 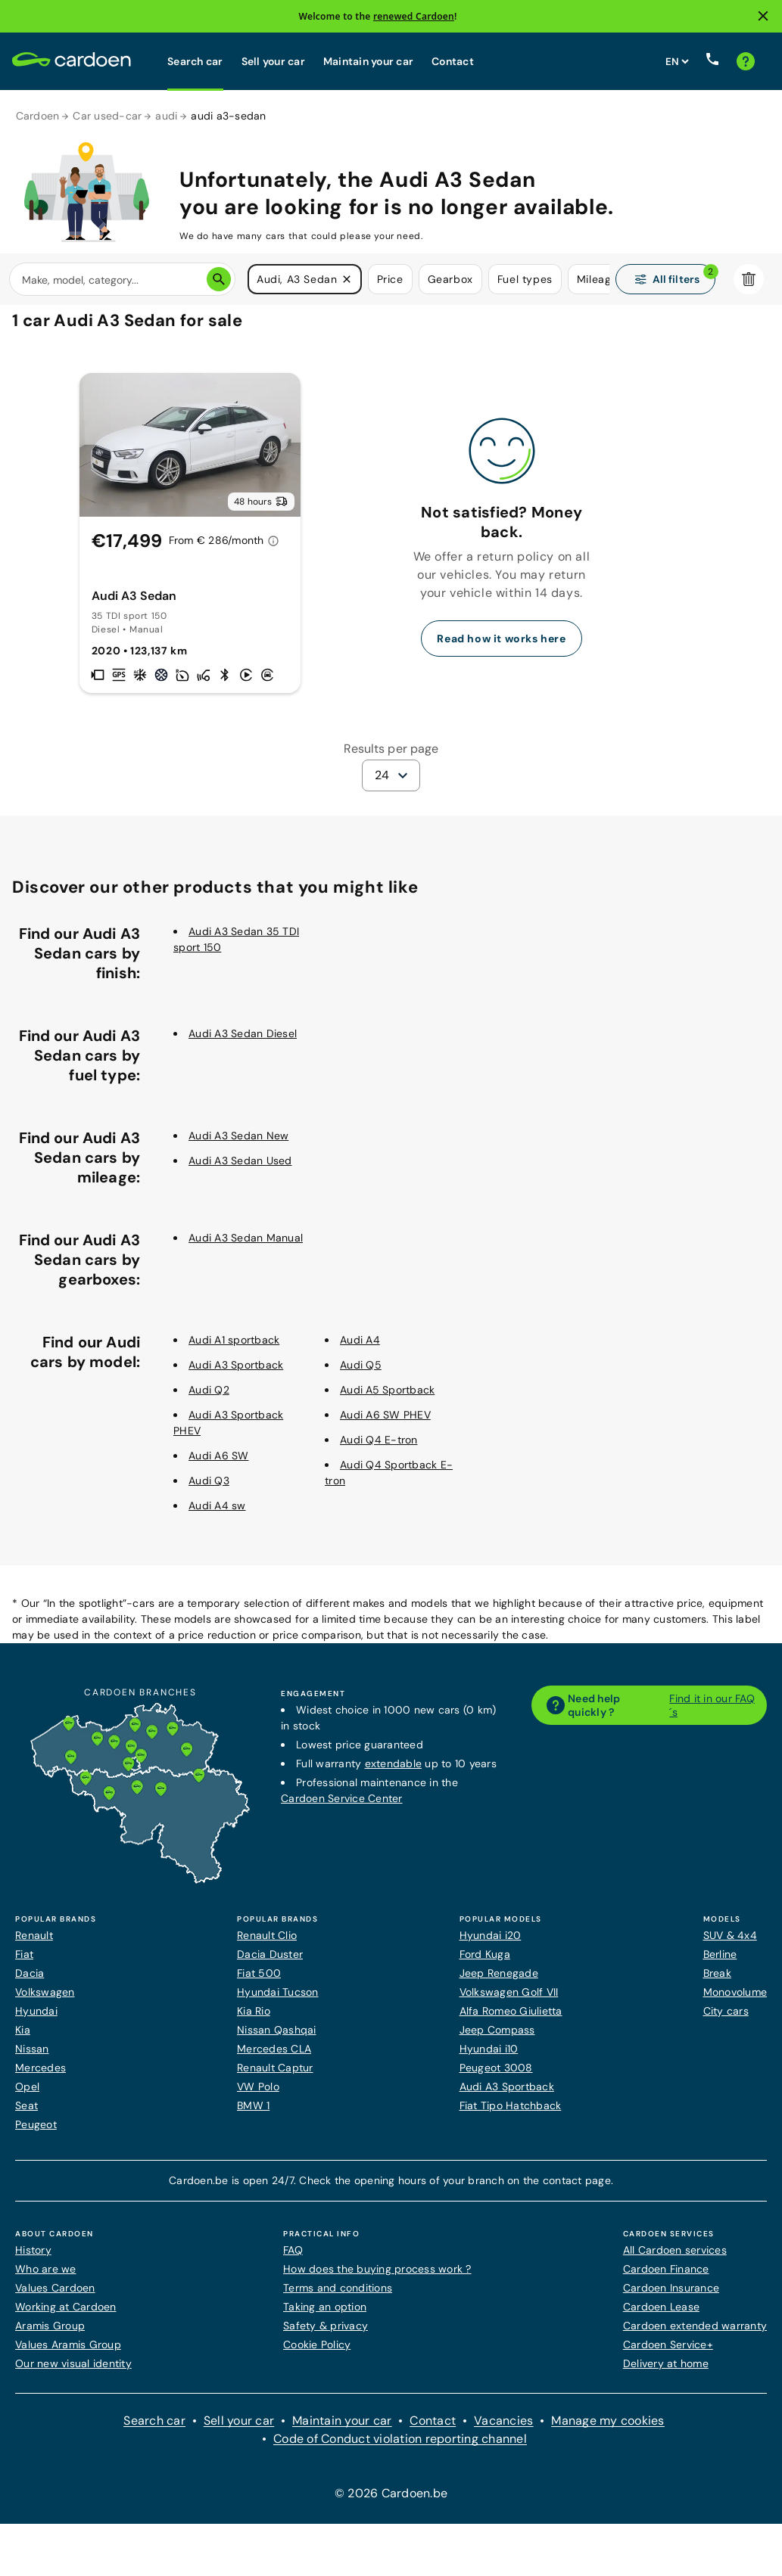 What do you see at coordinates (342, 1808) in the screenshot?
I see `Cardoen Service Center` at bounding box center [342, 1808].